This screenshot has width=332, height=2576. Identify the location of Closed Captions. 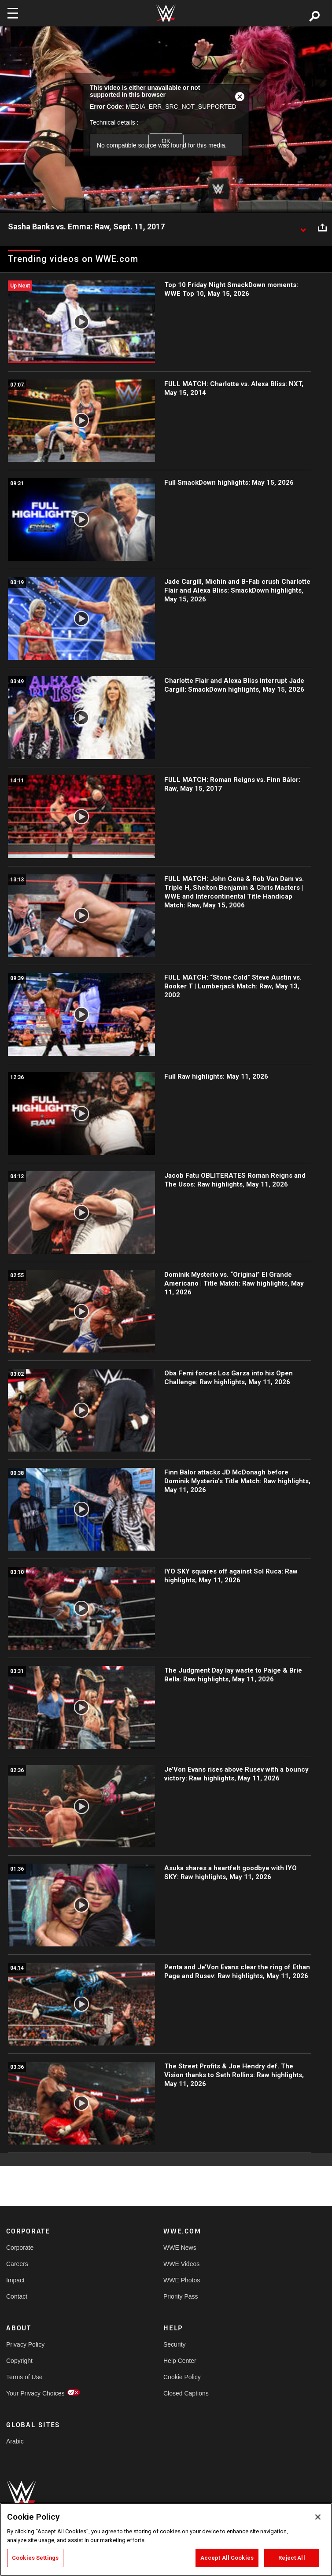
(186, 2393).